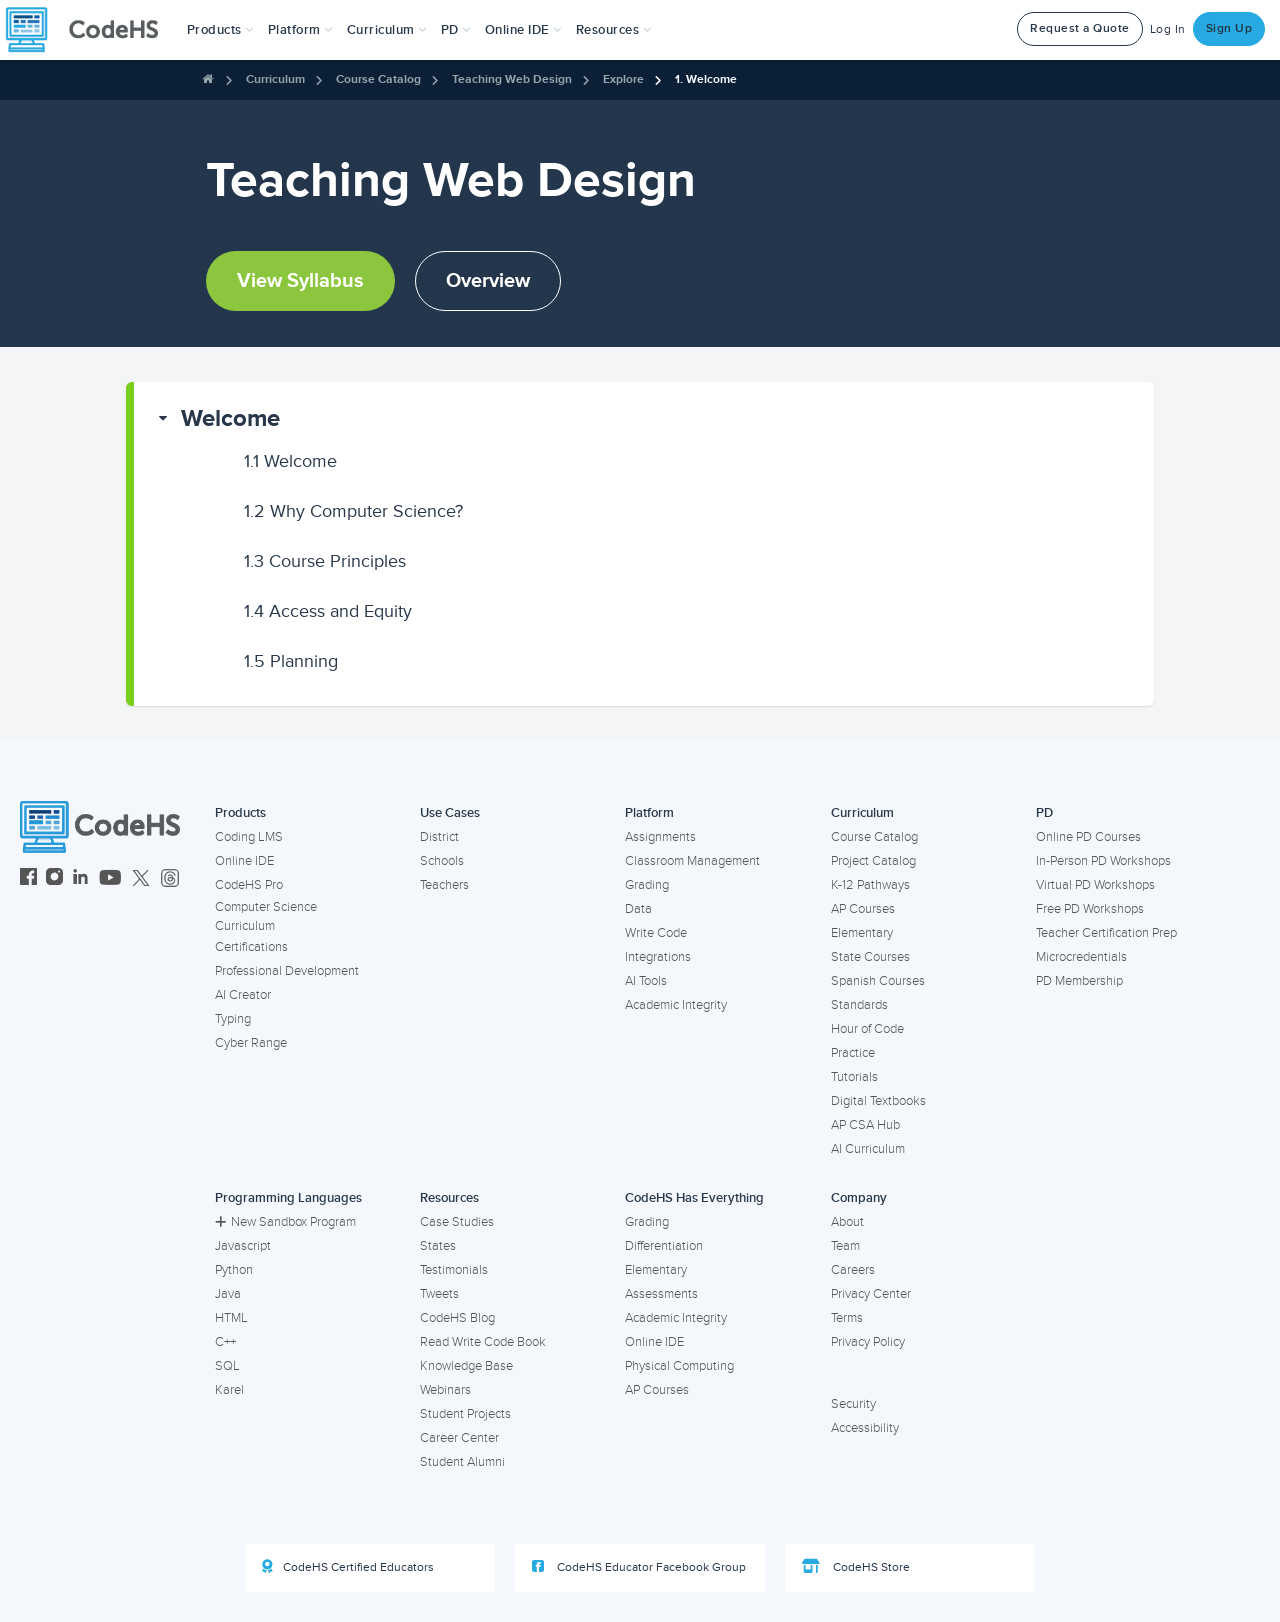 The height and width of the screenshot is (1622, 1280). I want to click on Classroom Management, so click(692, 861).